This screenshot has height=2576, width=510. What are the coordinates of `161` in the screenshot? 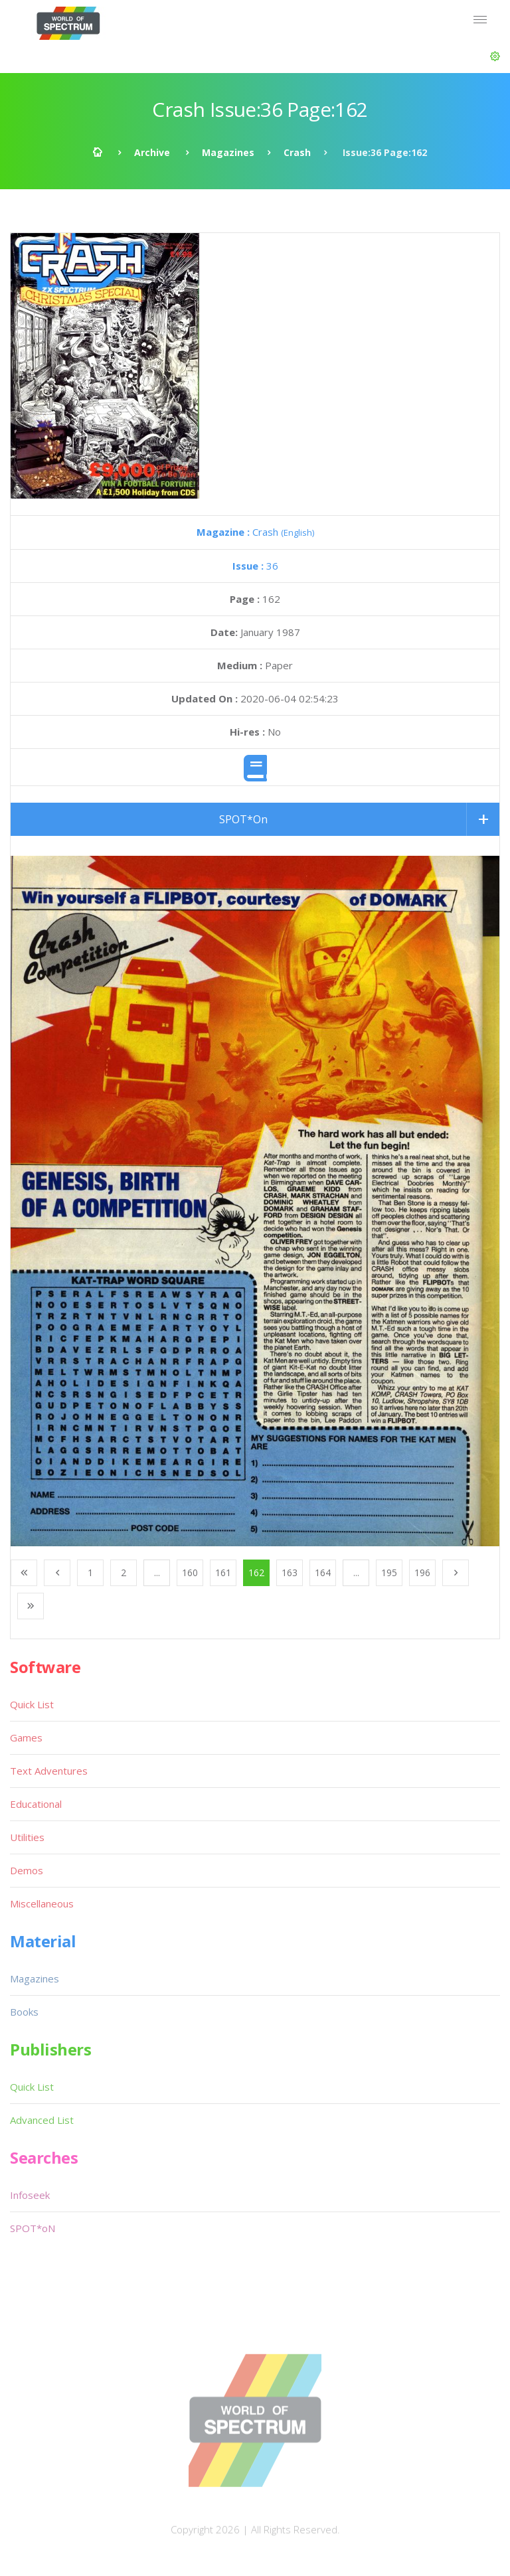 It's located at (223, 1572).